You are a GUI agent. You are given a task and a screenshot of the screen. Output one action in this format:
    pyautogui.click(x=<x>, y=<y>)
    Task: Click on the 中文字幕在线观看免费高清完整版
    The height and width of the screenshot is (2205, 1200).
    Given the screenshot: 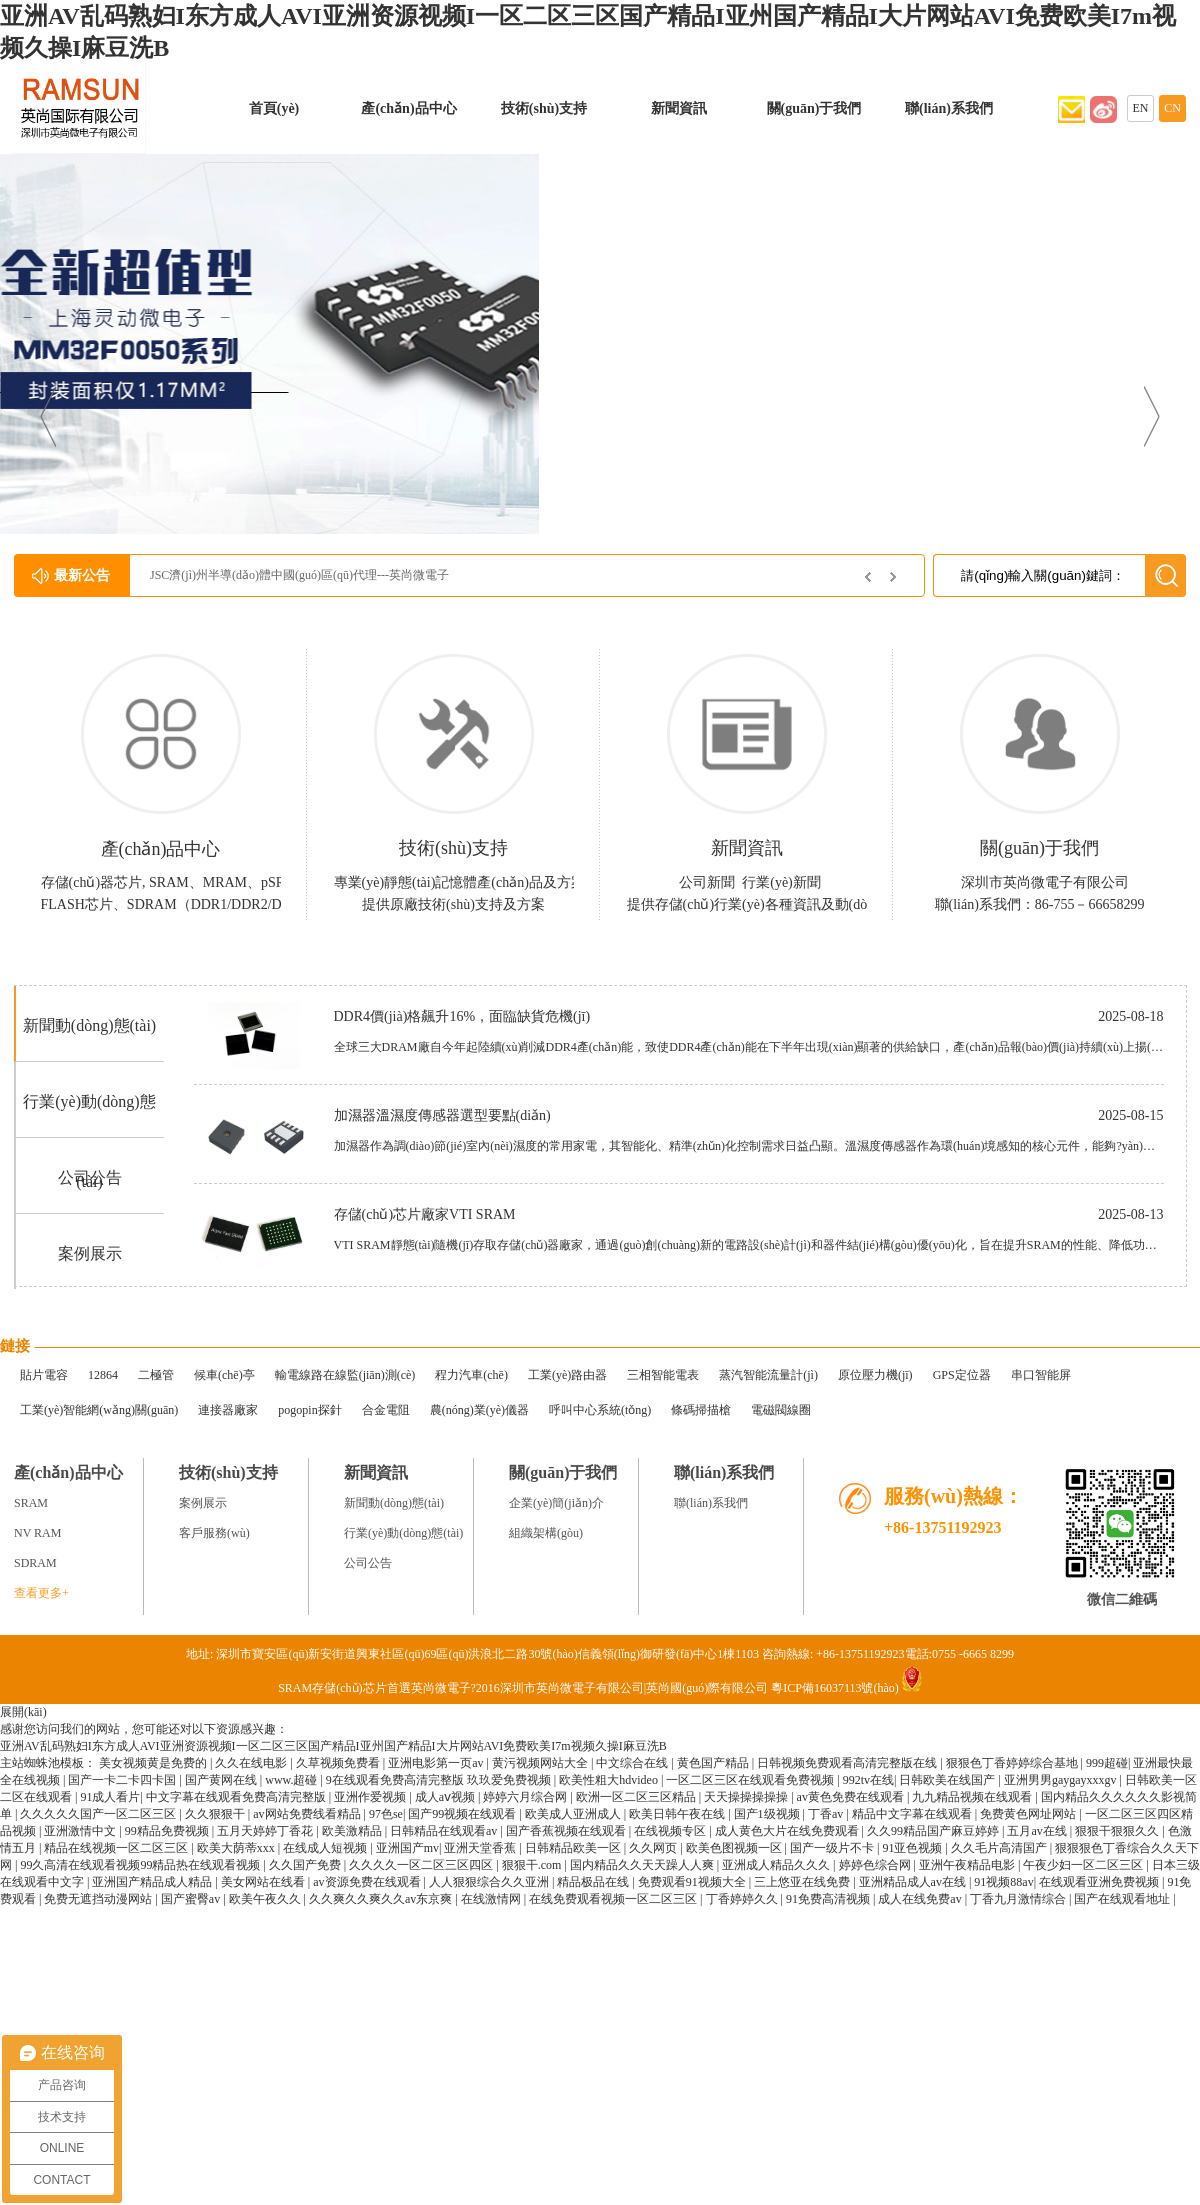 What is the action you would take?
    pyautogui.click(x=237, y=1797)
    